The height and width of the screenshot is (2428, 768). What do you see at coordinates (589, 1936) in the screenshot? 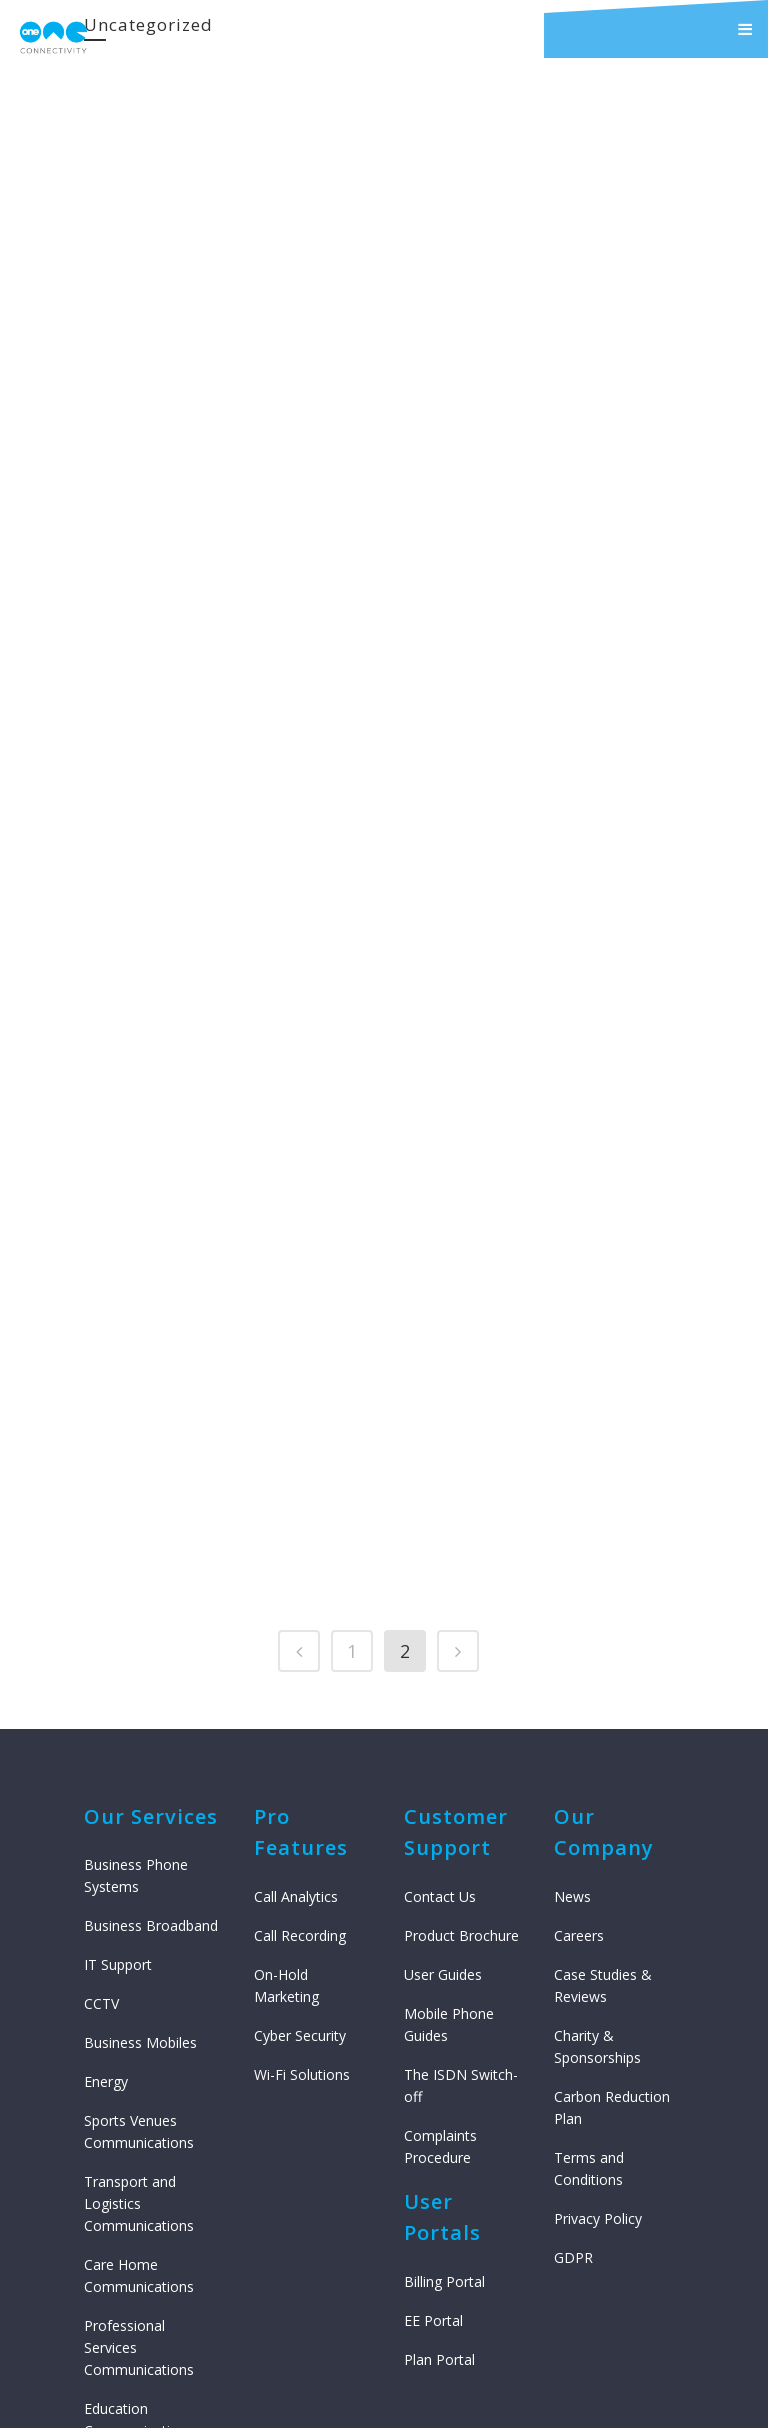
I see `Terms and Conditions` at bounding box center [589, 1936].